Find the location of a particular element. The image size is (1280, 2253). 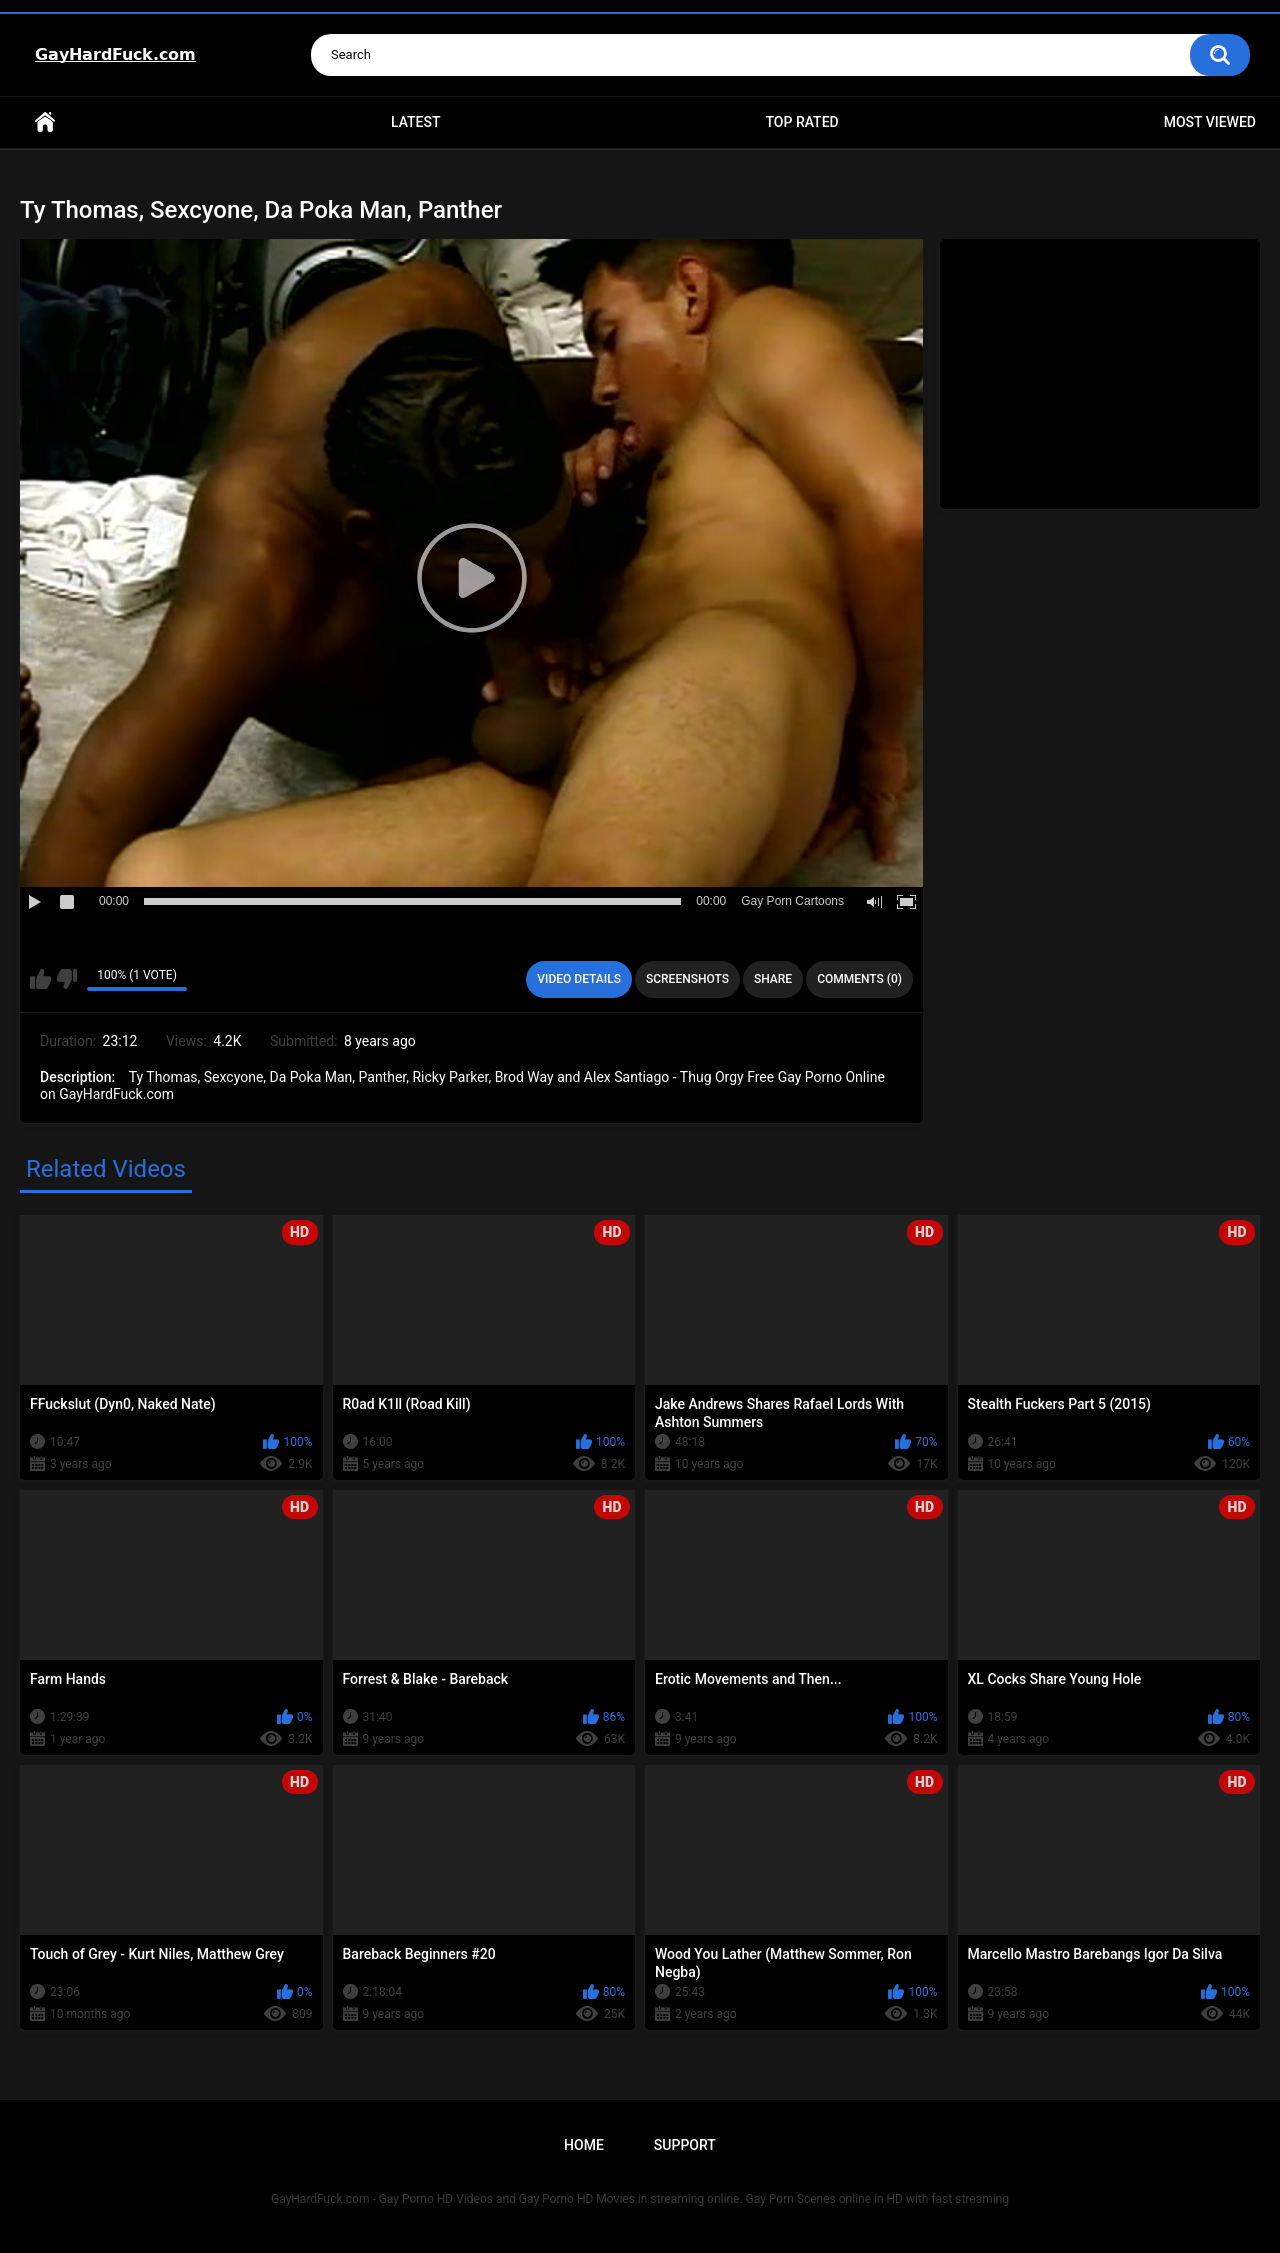

Support is located at coordinates (685, 2145).